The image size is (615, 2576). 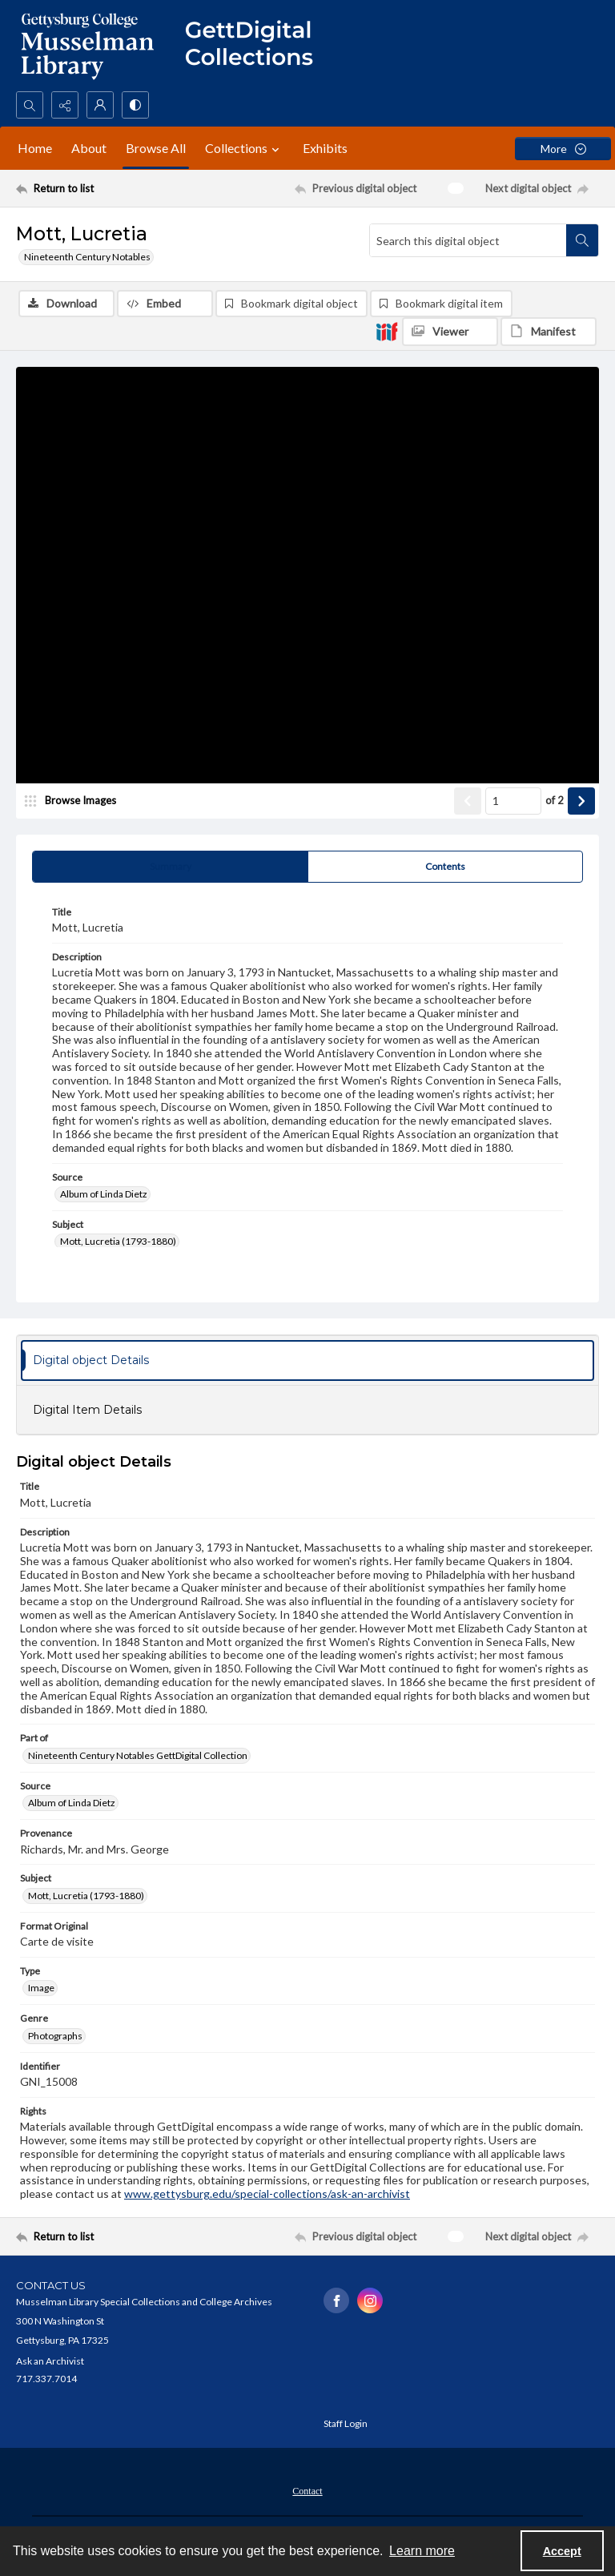 I want to click on [Page number input], so click(x=513, y=801).